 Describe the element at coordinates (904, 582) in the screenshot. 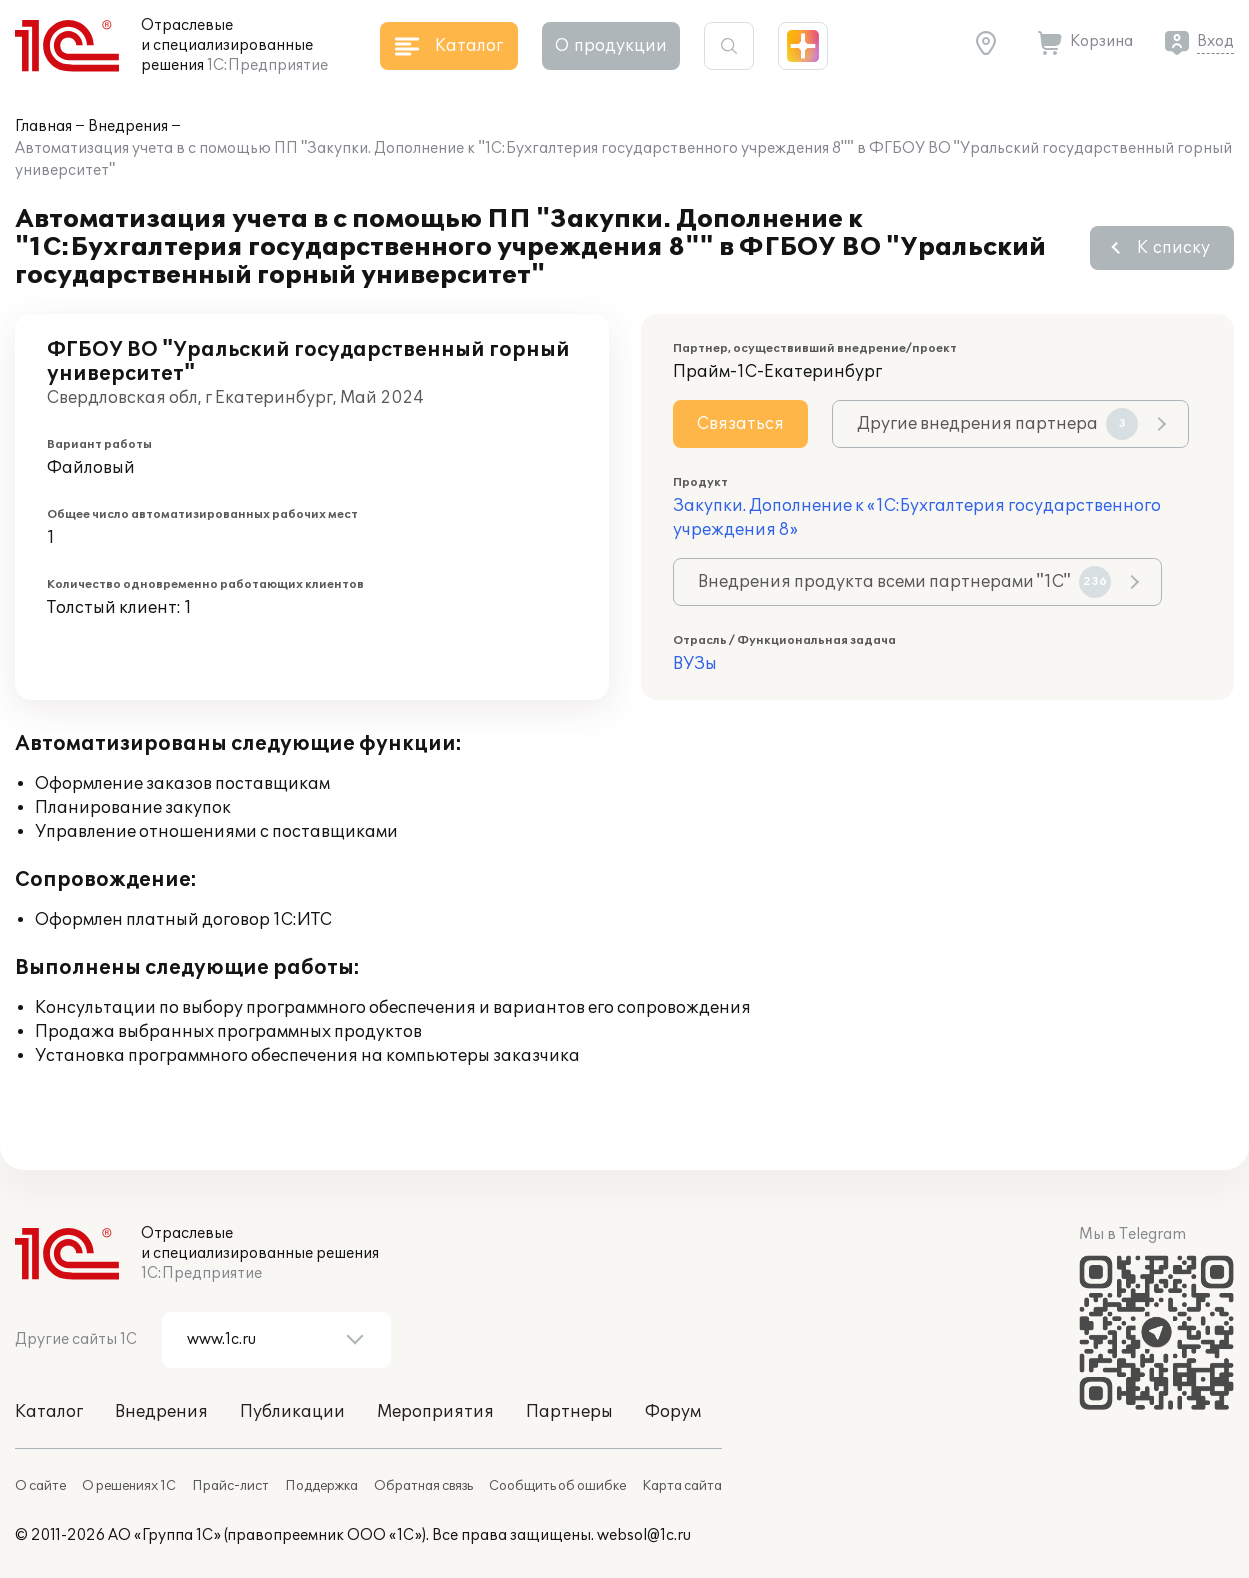

I see `Внедрения продукта всеми партнерами "1С"` at that location.